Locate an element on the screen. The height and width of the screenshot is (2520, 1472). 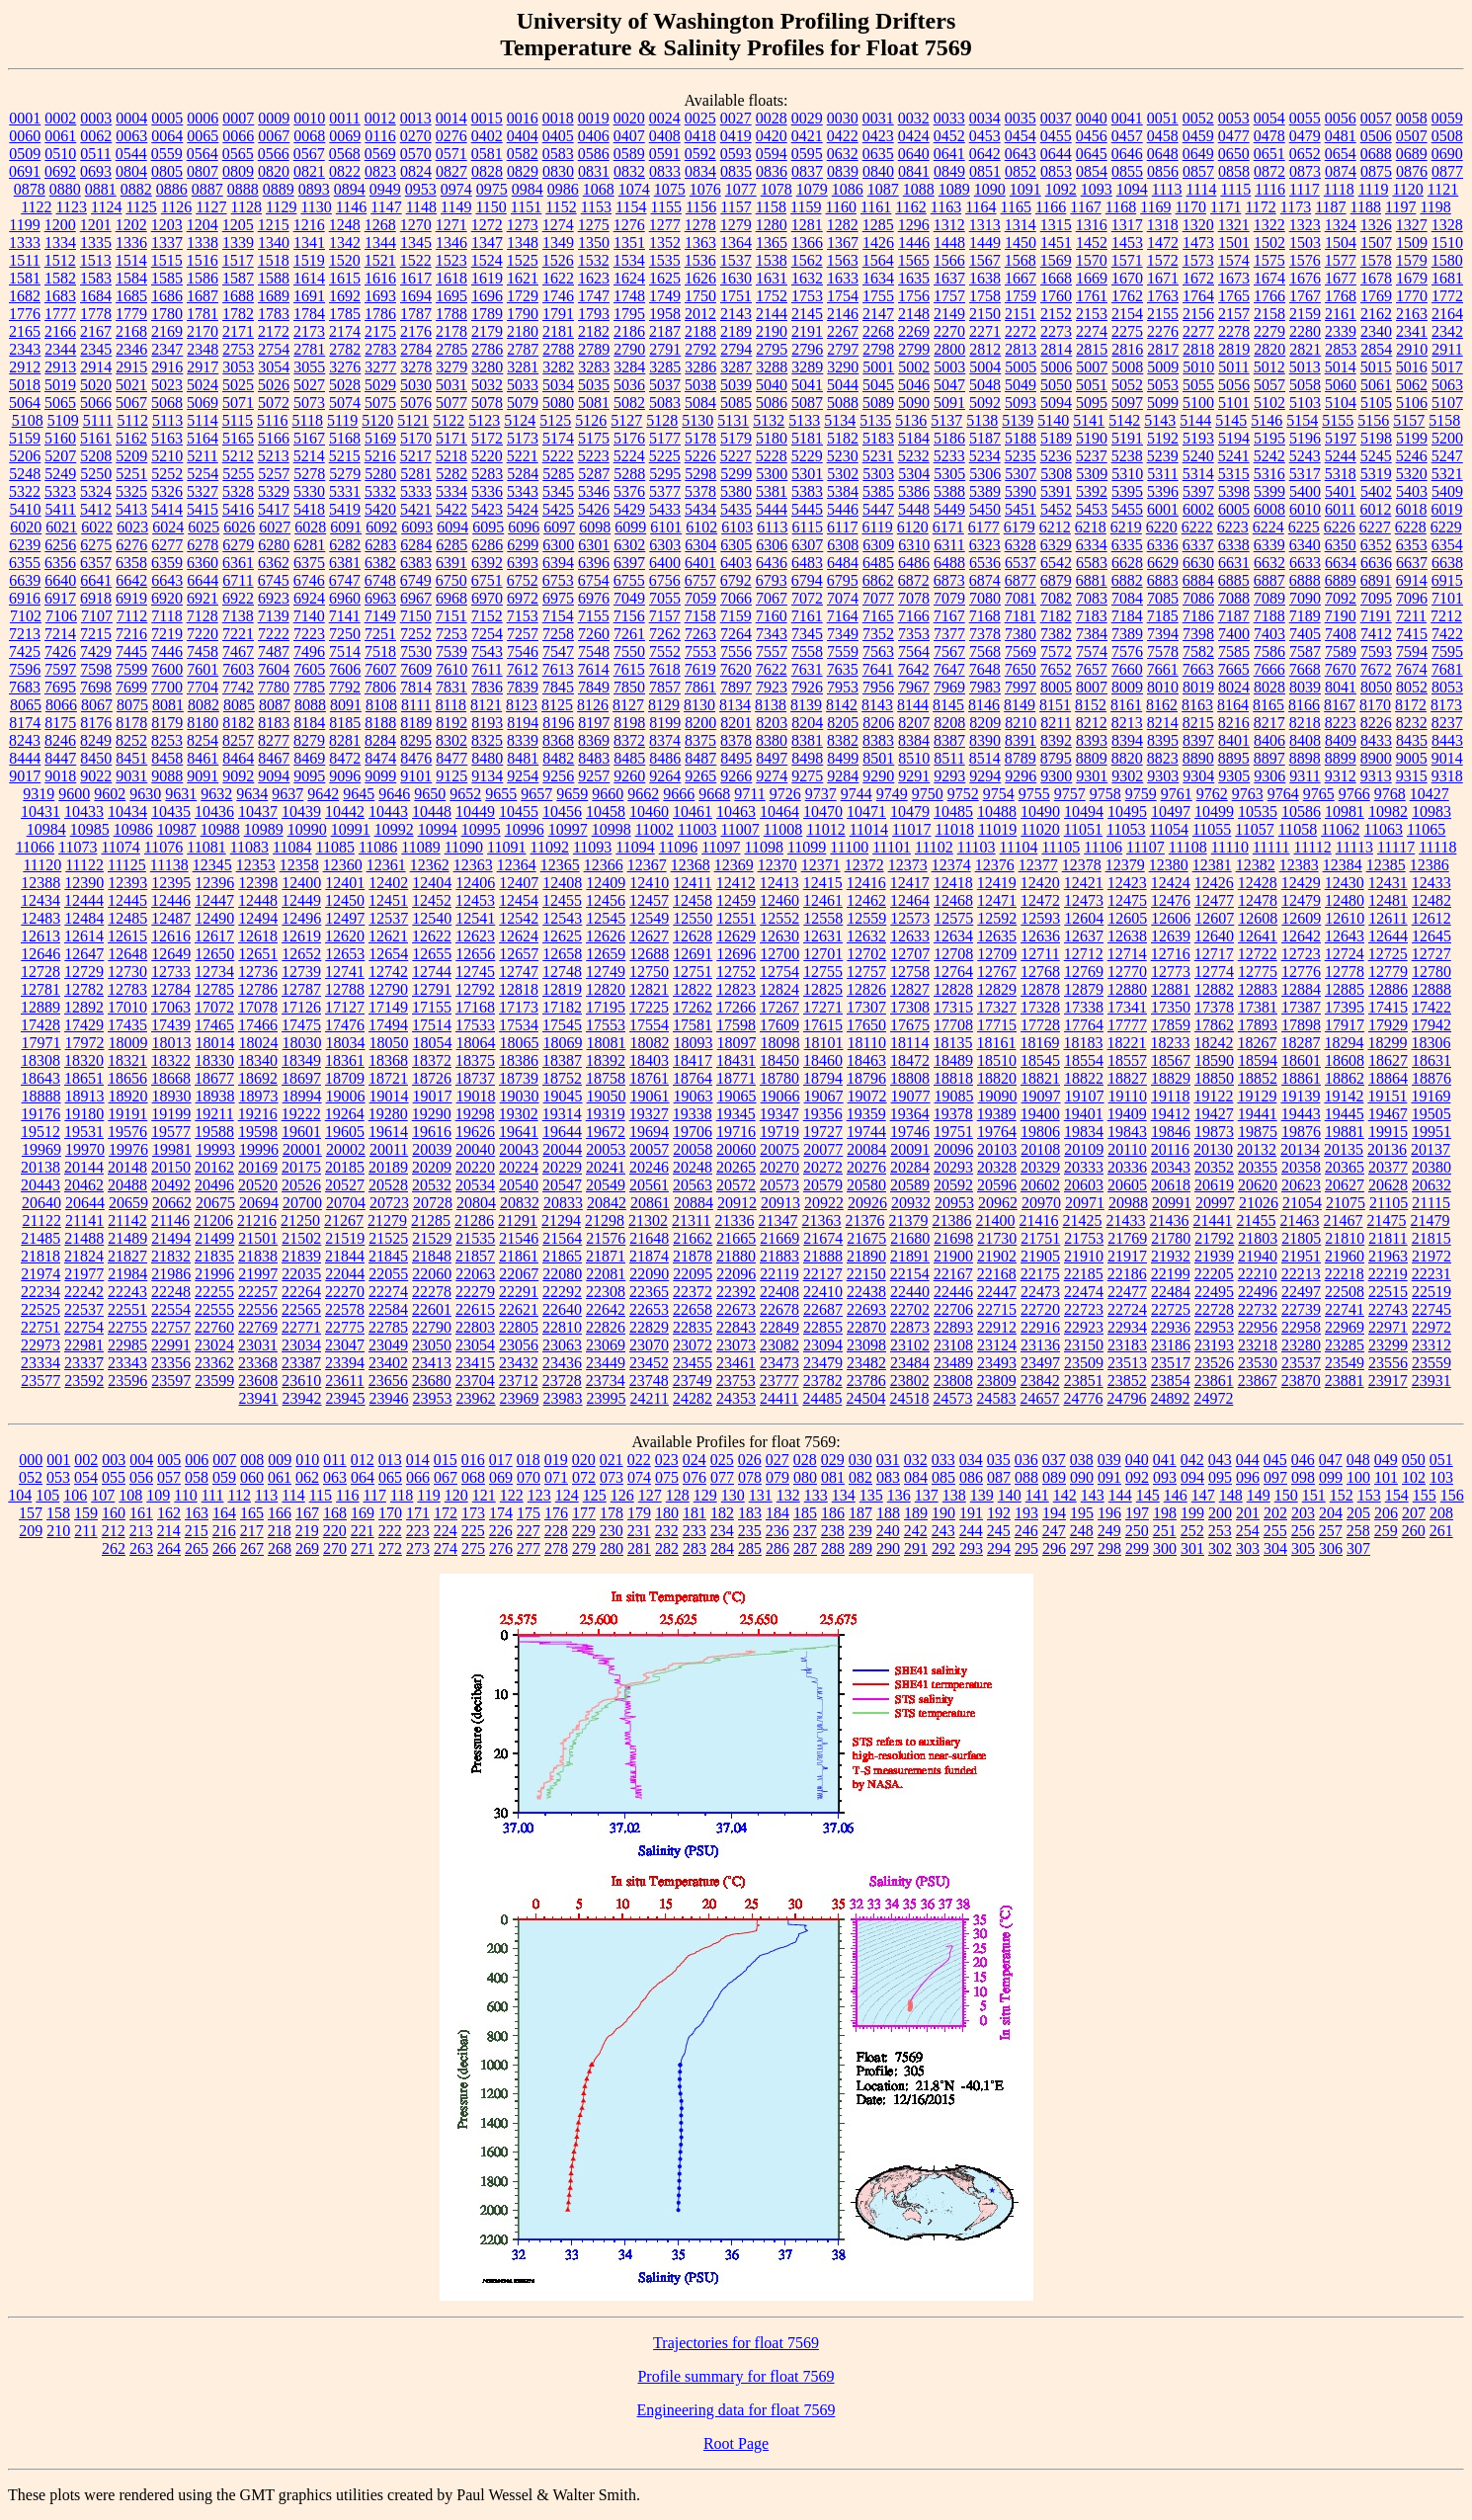
087 is located at coordinates (999, 1477).